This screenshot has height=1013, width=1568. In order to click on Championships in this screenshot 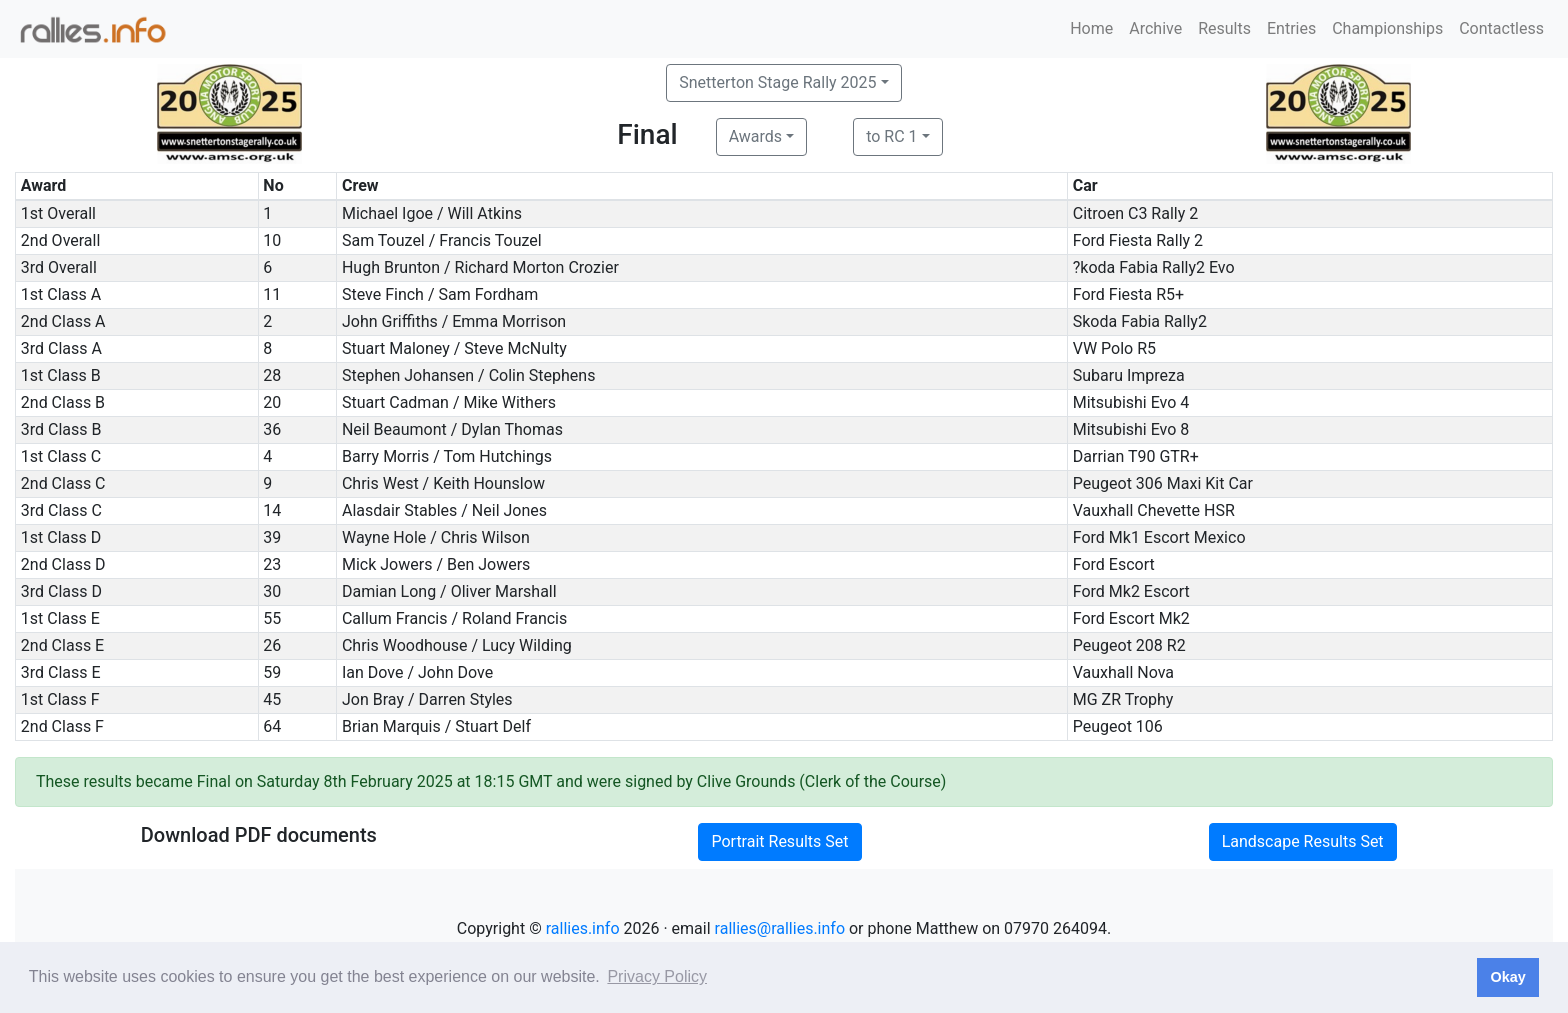, I will do `click(1387, 28)`.